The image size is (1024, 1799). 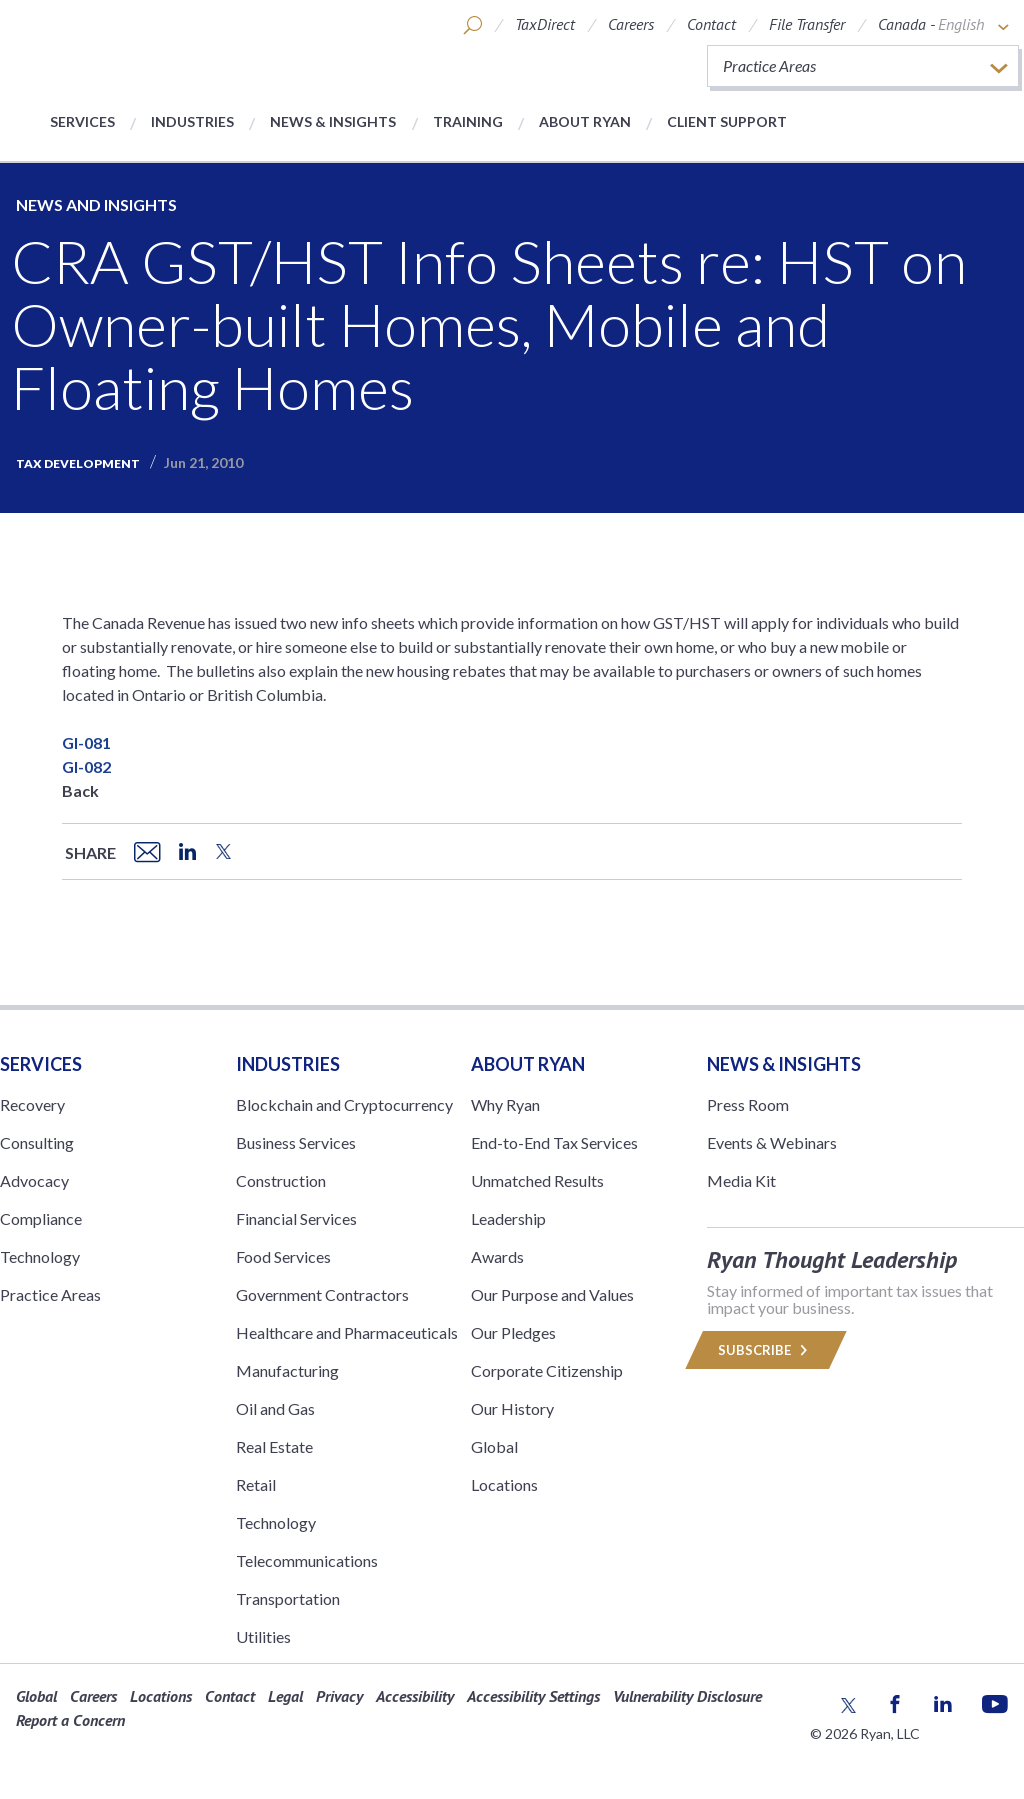 What do you see at coordinates (513, 1332) in the screenshot?
I see `Our Pledges` at bounding box center [513, 1332].